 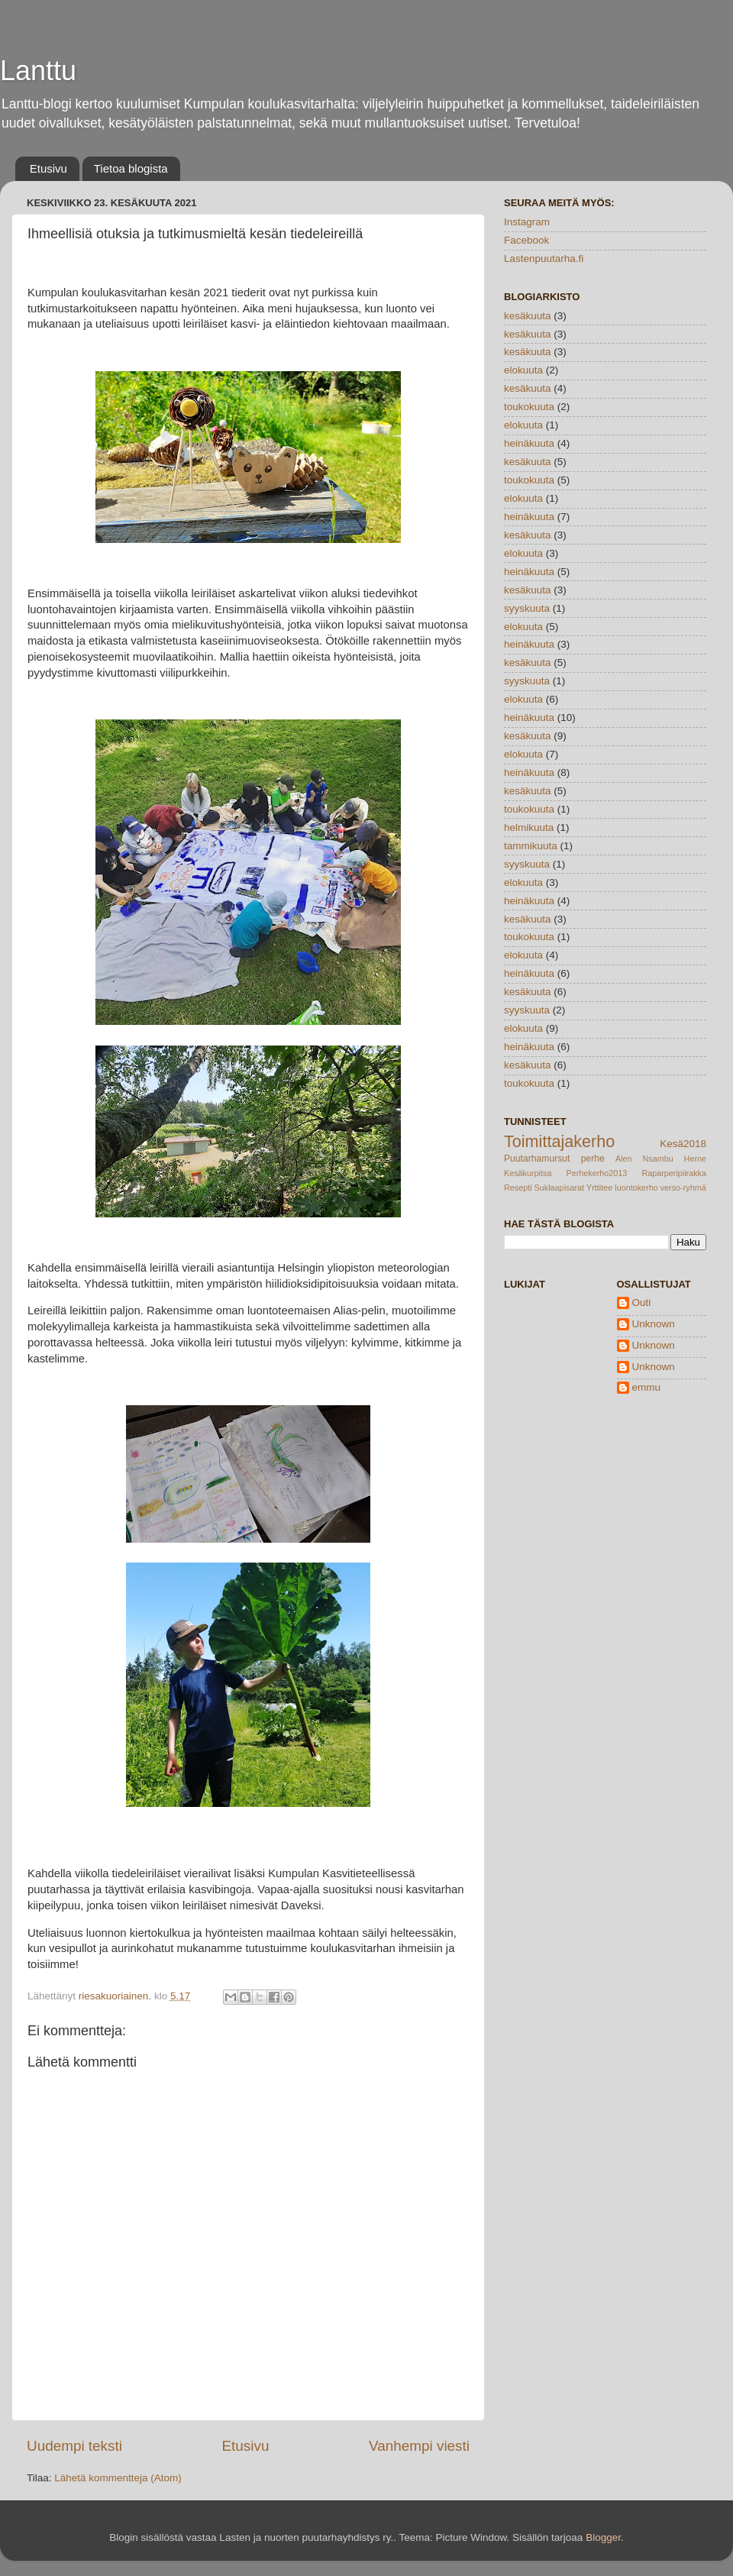 I want to click on heinäkuuta, so click(x=529, y=443).